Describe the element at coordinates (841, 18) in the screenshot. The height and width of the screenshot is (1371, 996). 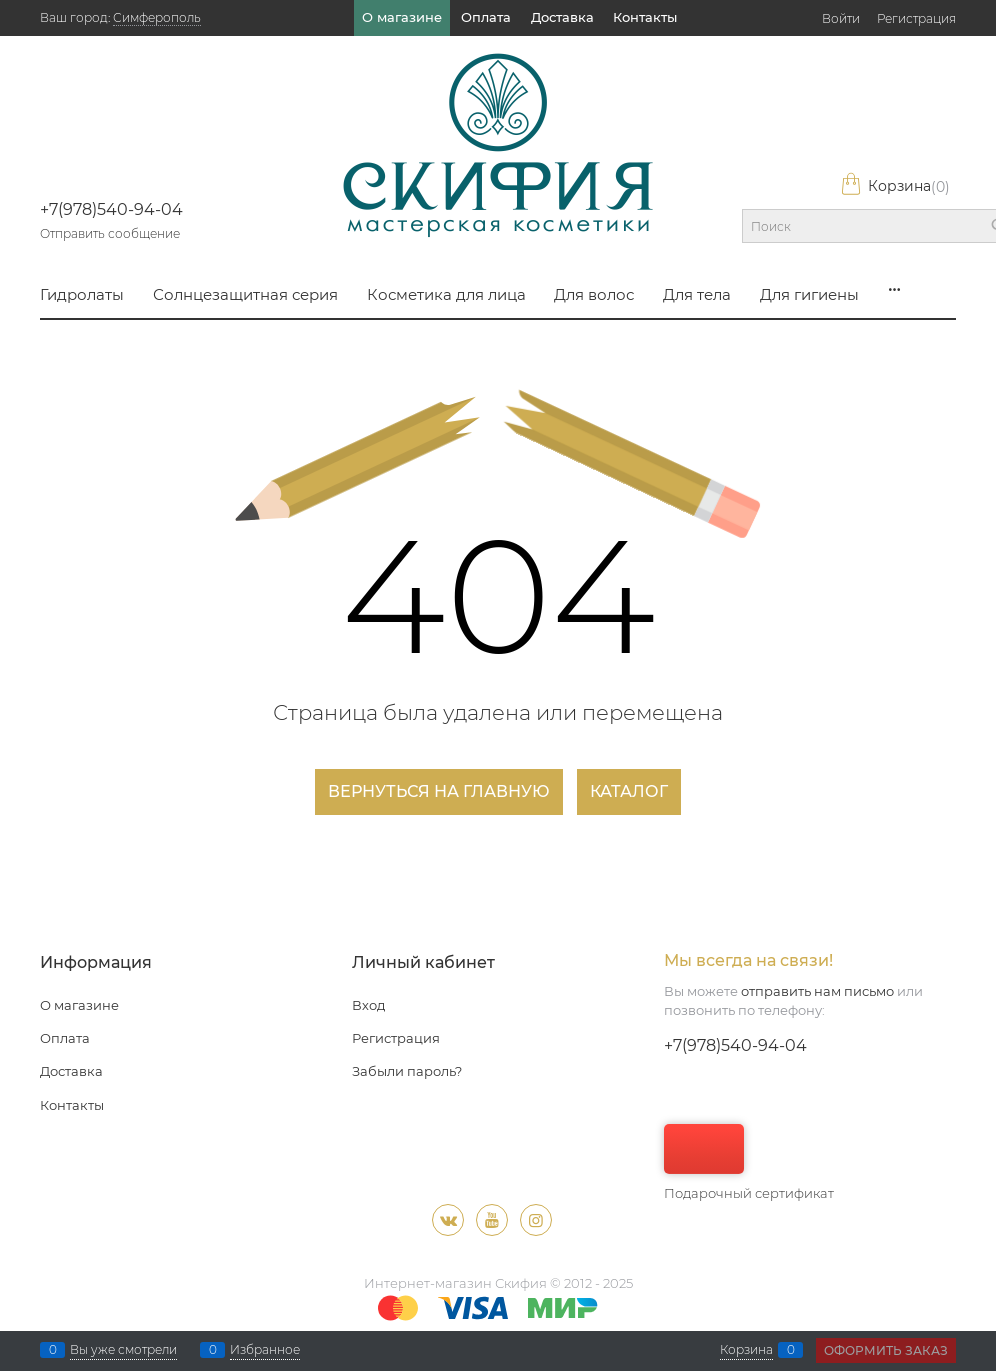
I see `Войти` at that location.